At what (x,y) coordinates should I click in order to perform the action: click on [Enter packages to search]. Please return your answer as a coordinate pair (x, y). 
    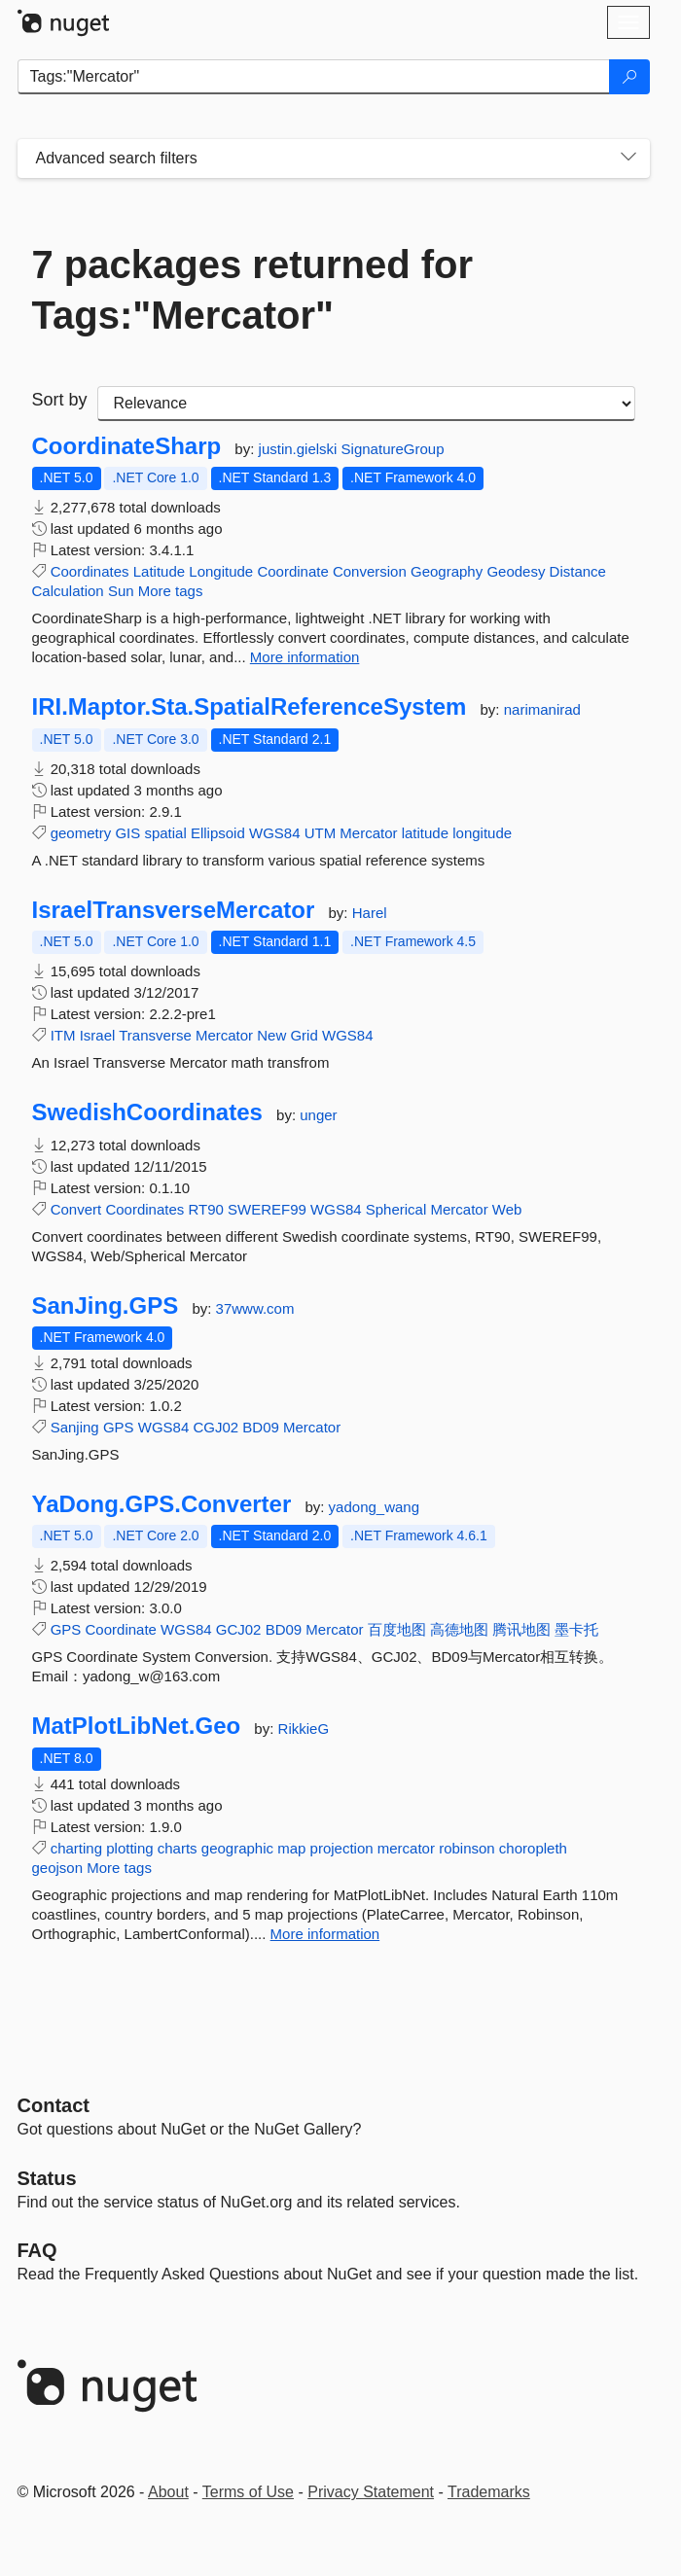
    Looking at the image, I should click on (314, 76).